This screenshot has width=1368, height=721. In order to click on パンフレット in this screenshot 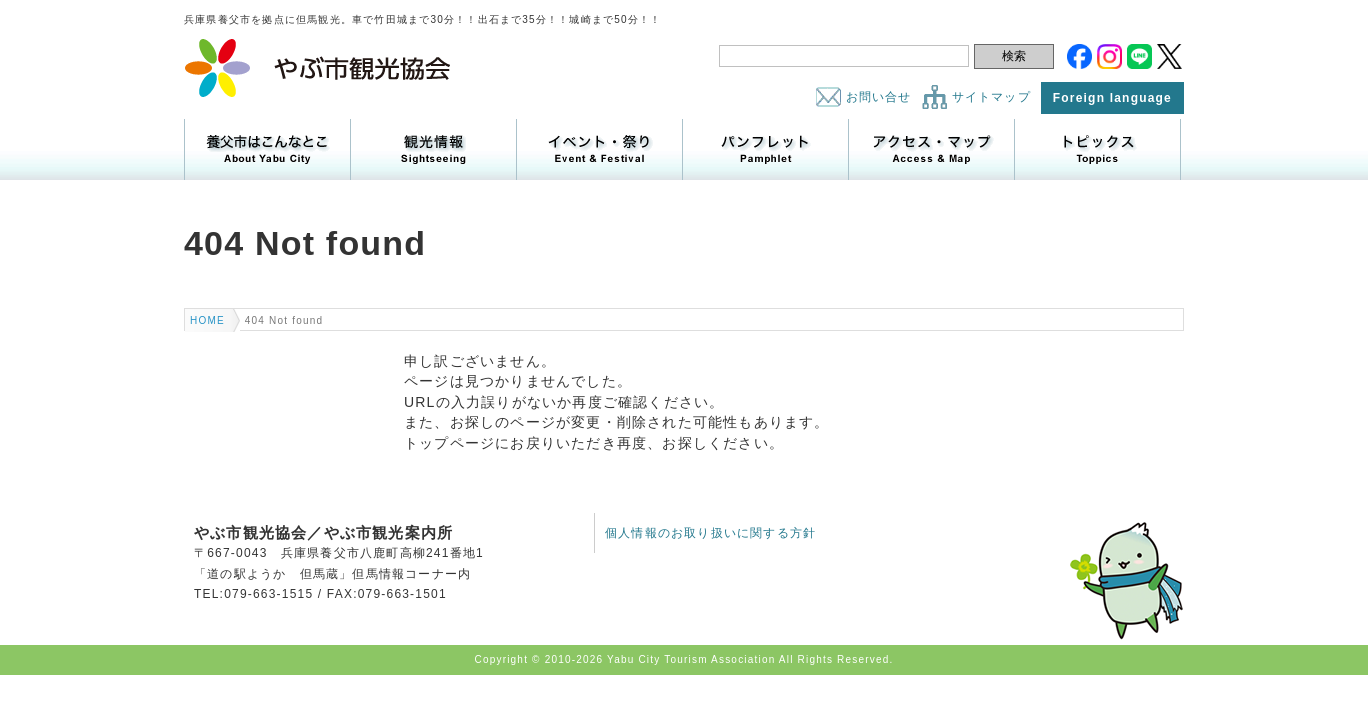, I will do `click(765, 149)`.